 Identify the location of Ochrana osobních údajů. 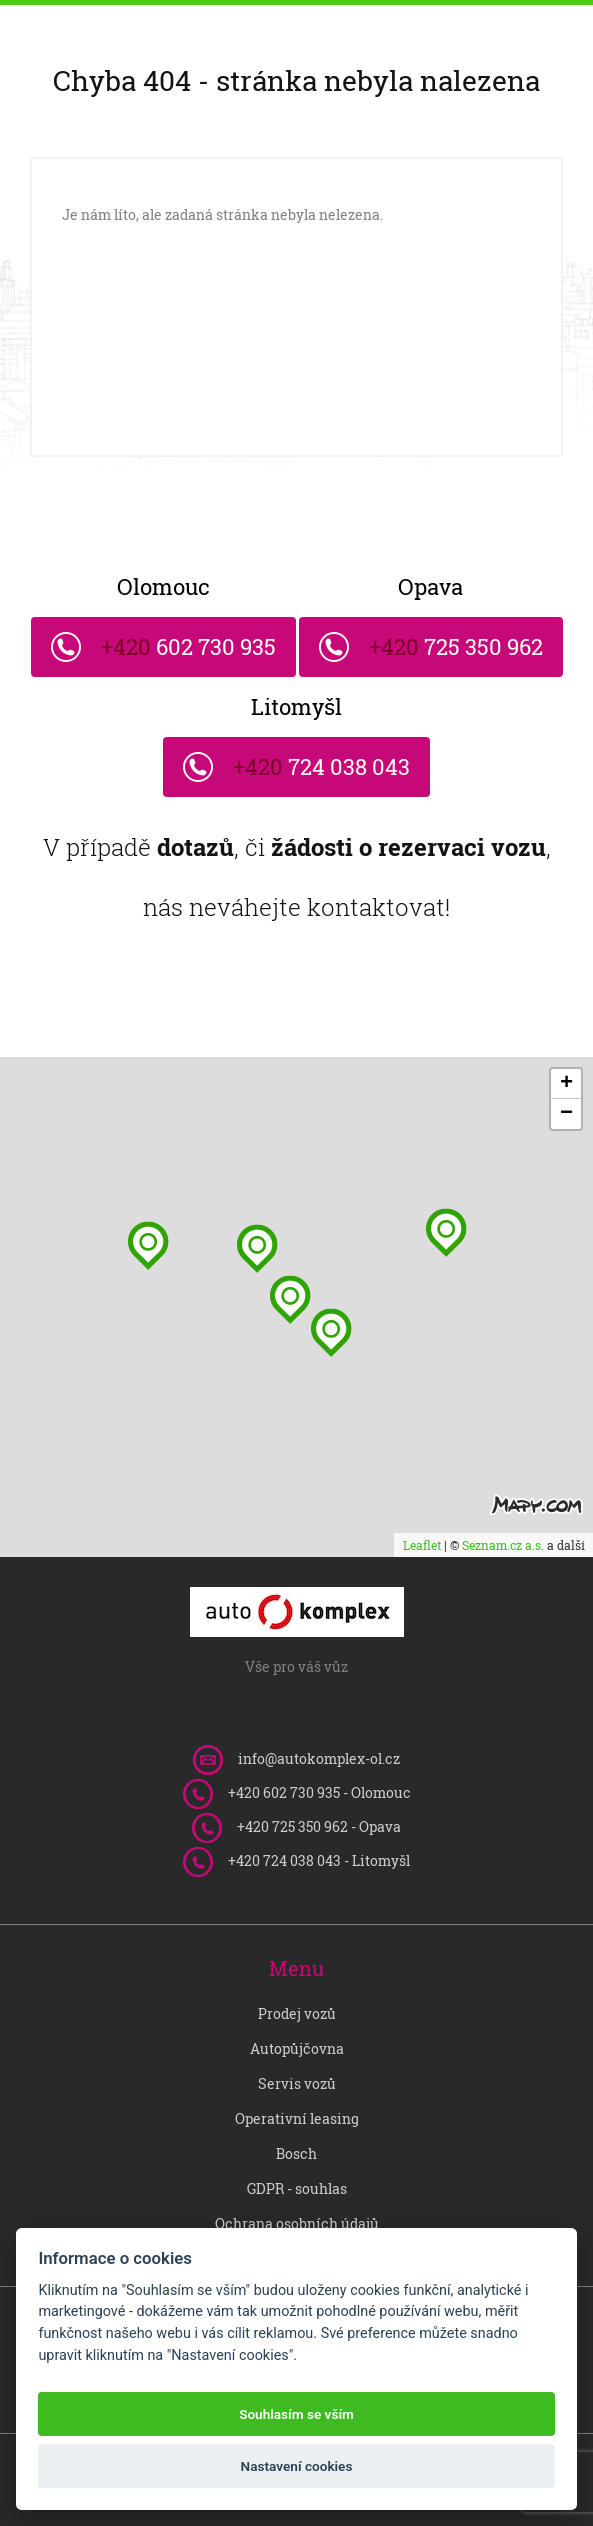
(297, 2223).